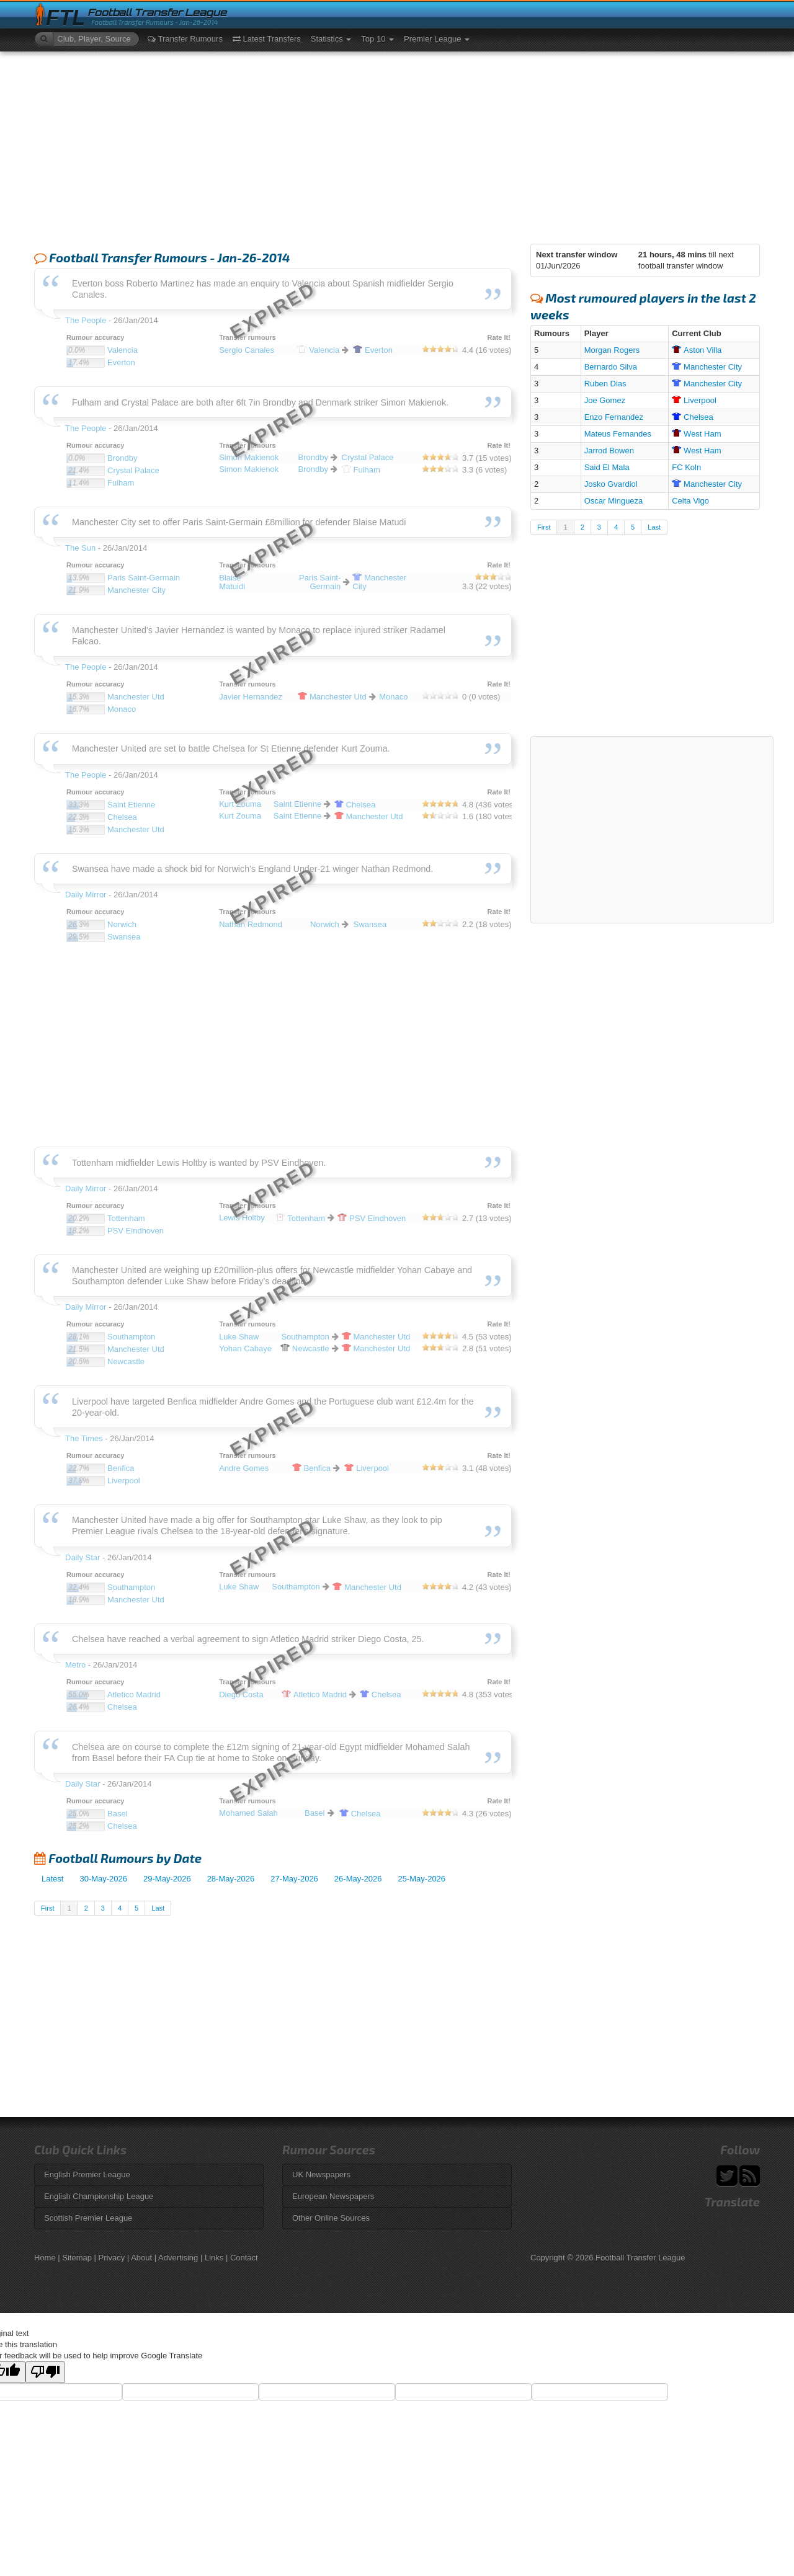 This screenshot has width=794, height=2576. I want to click on 29-May-2026, so click(167, 1878).